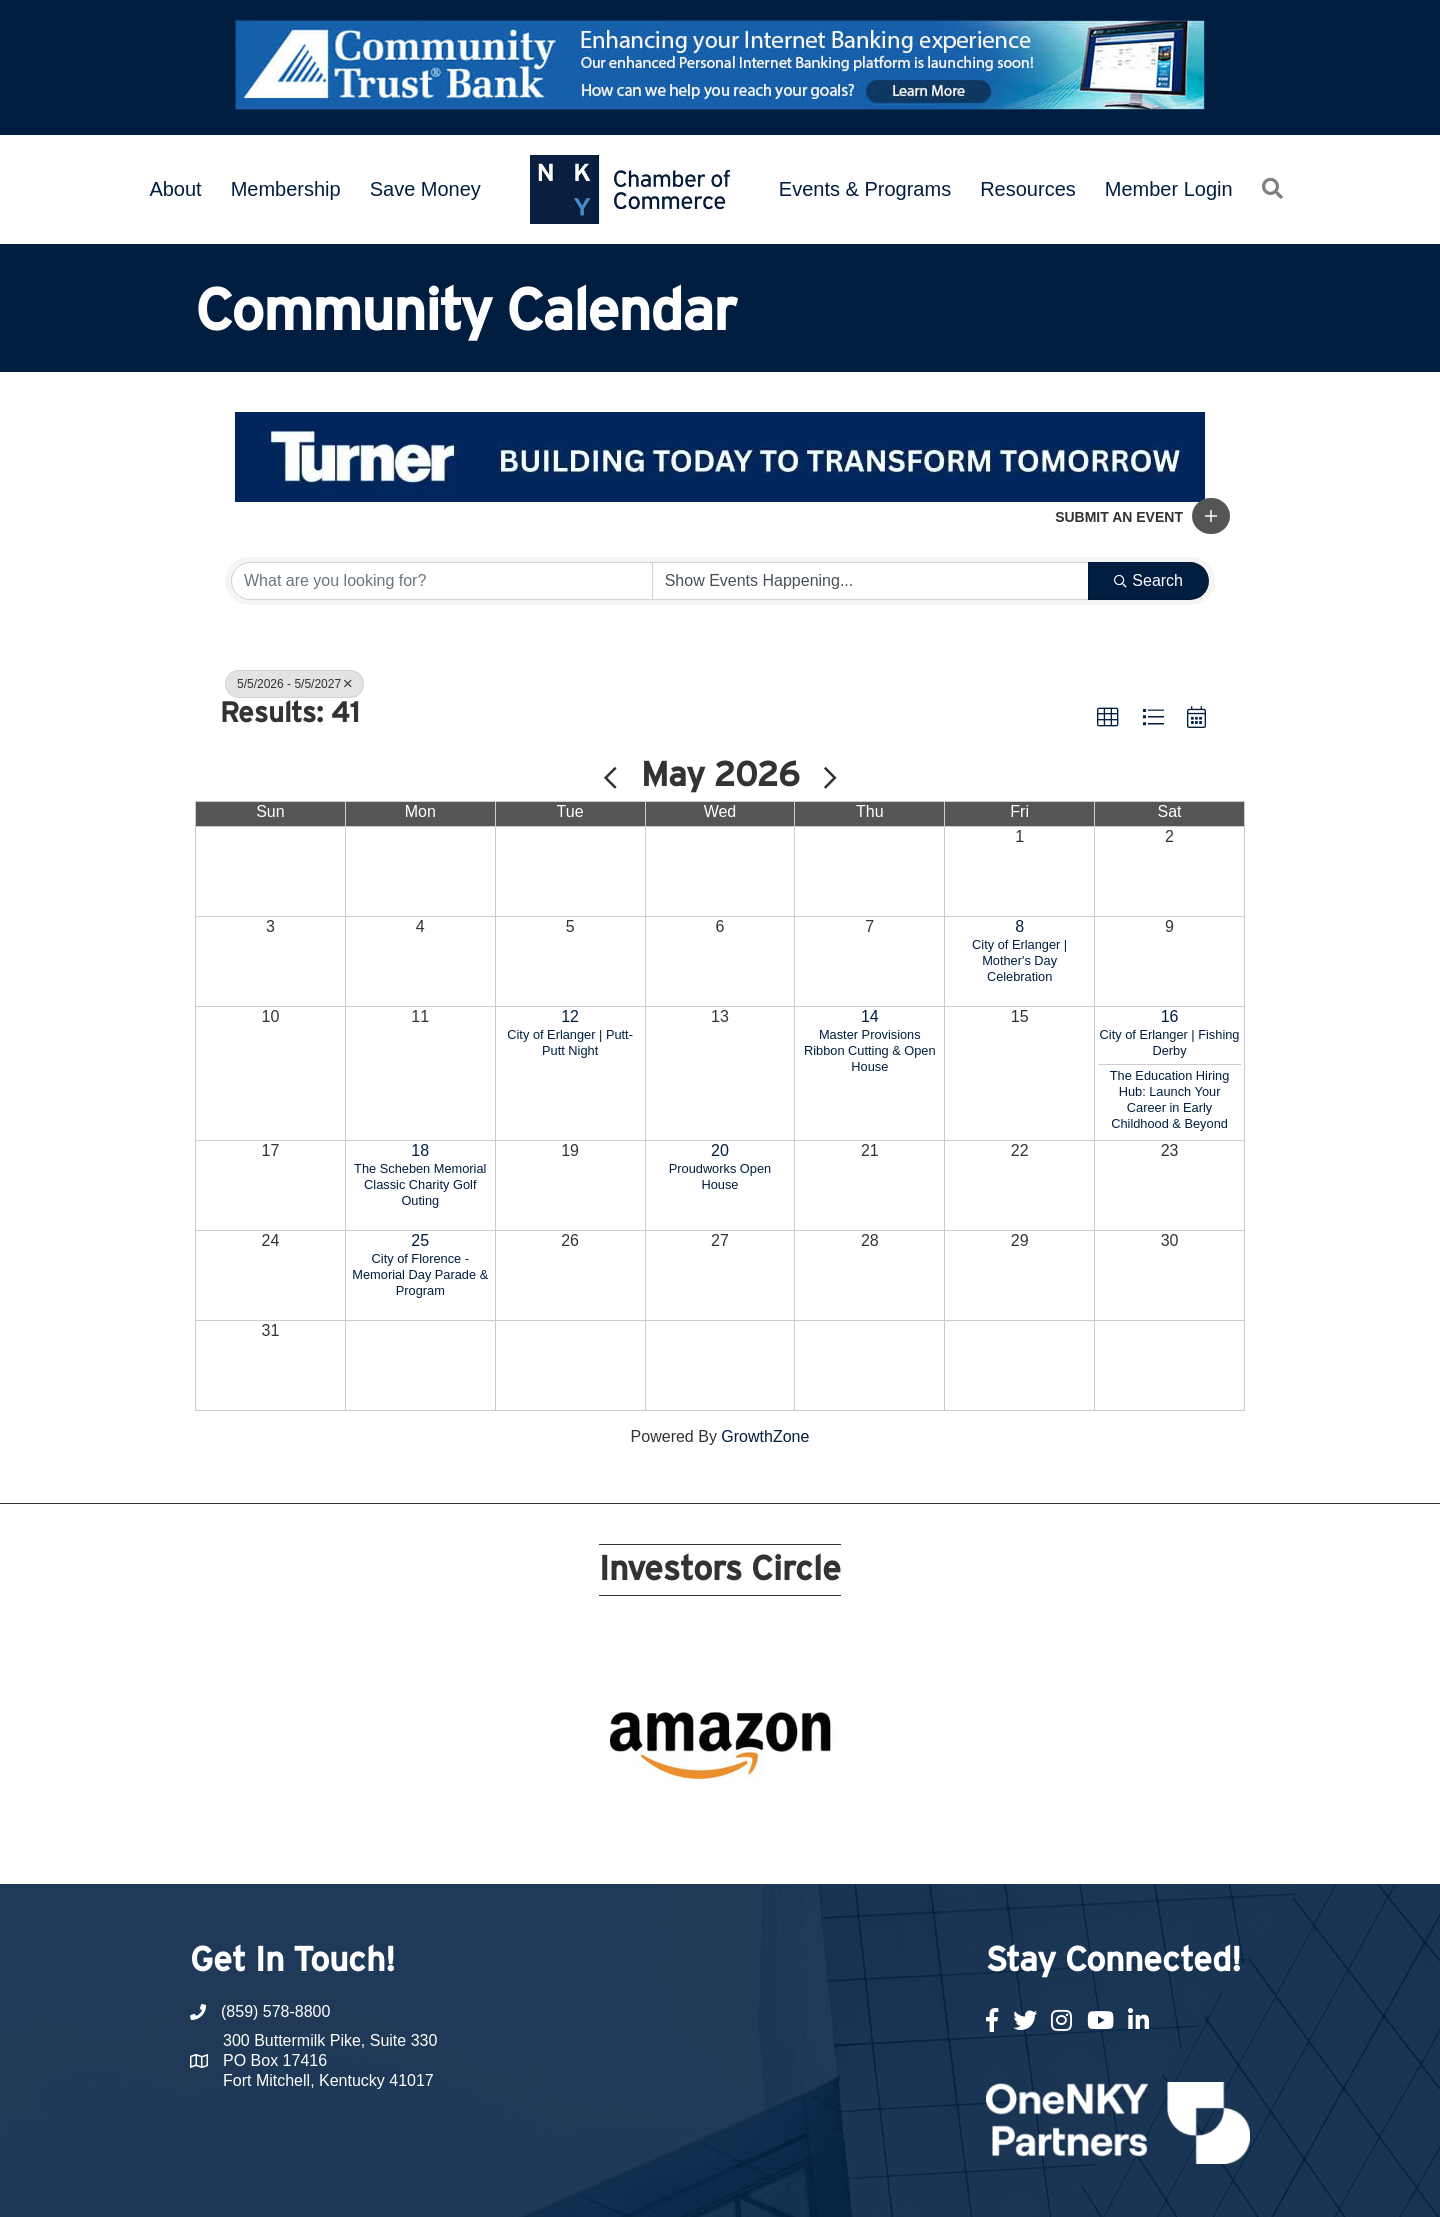  I want to click on Save Money, so click(425, 189).